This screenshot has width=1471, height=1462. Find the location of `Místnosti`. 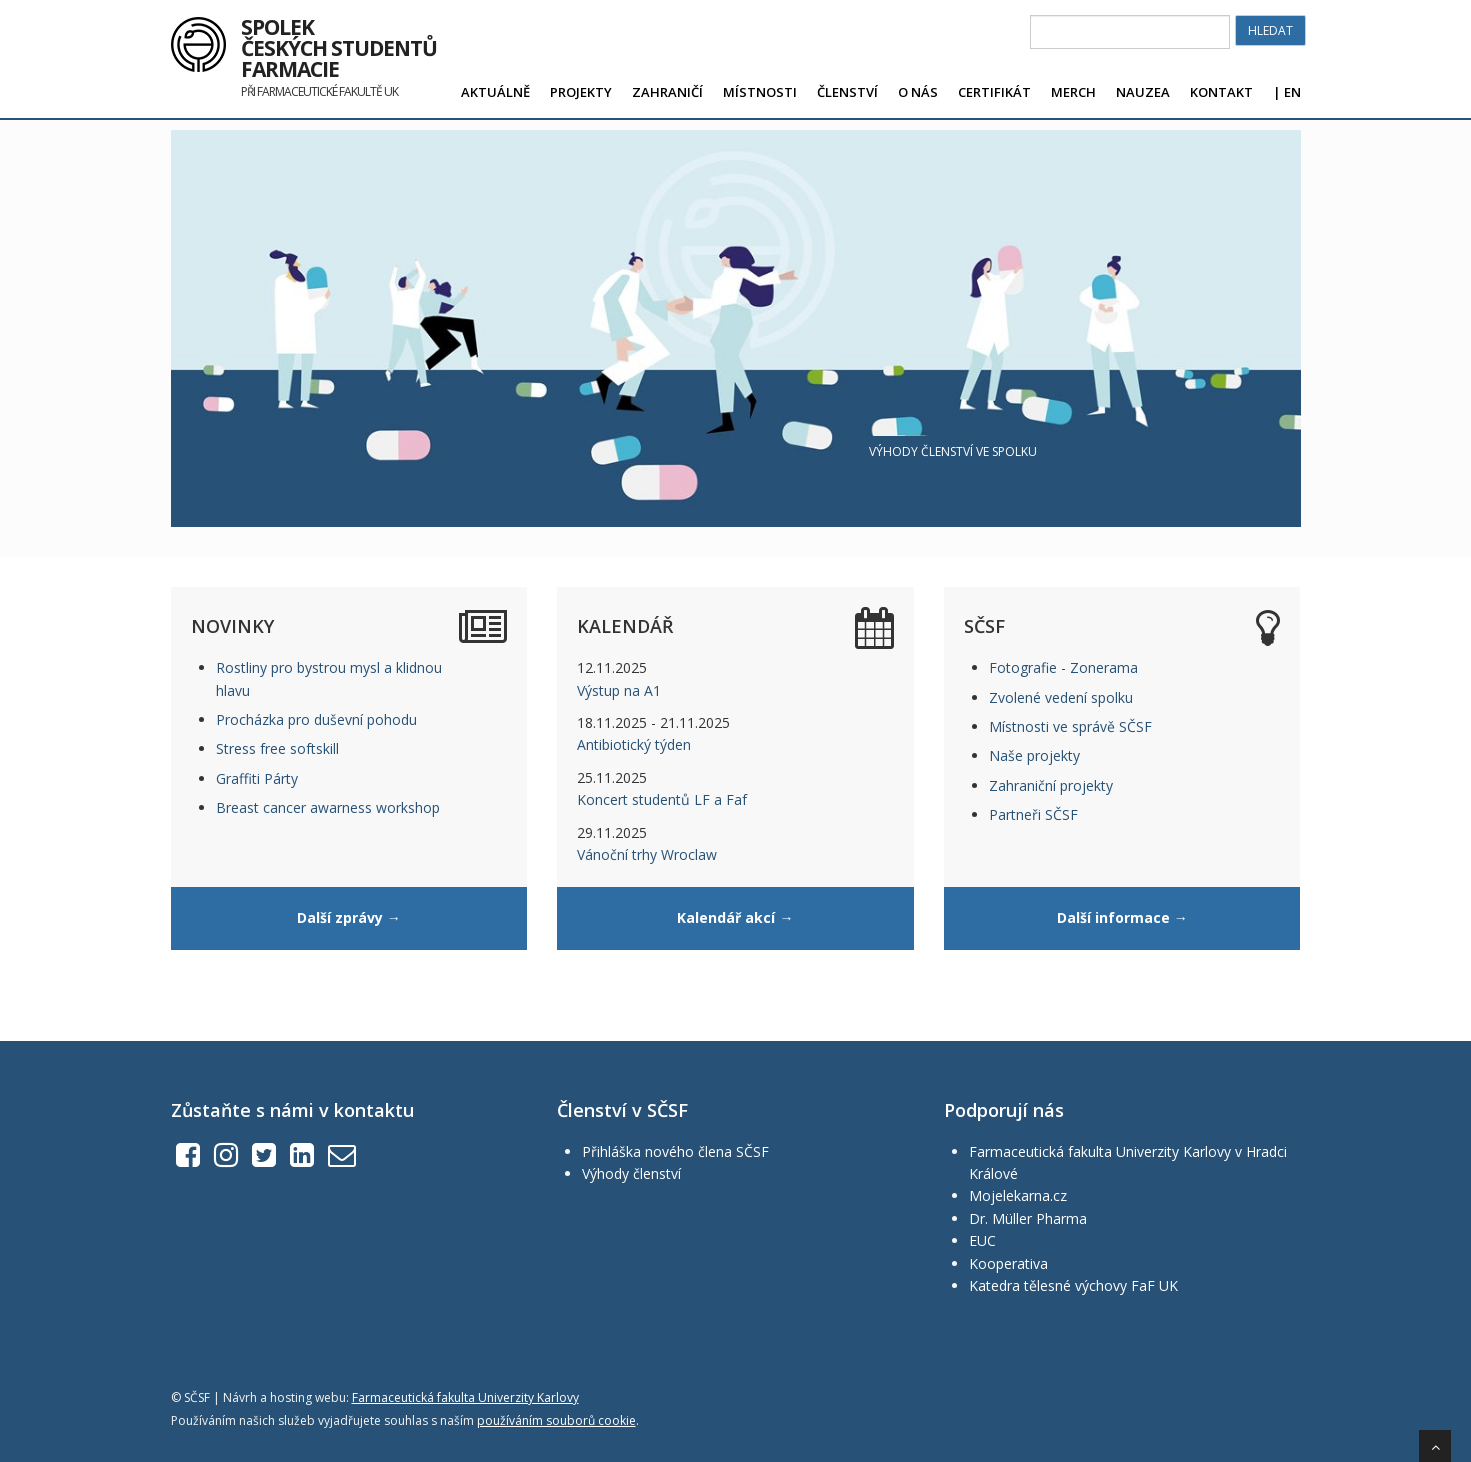

Místnosti is located at coordinates (760, 92).